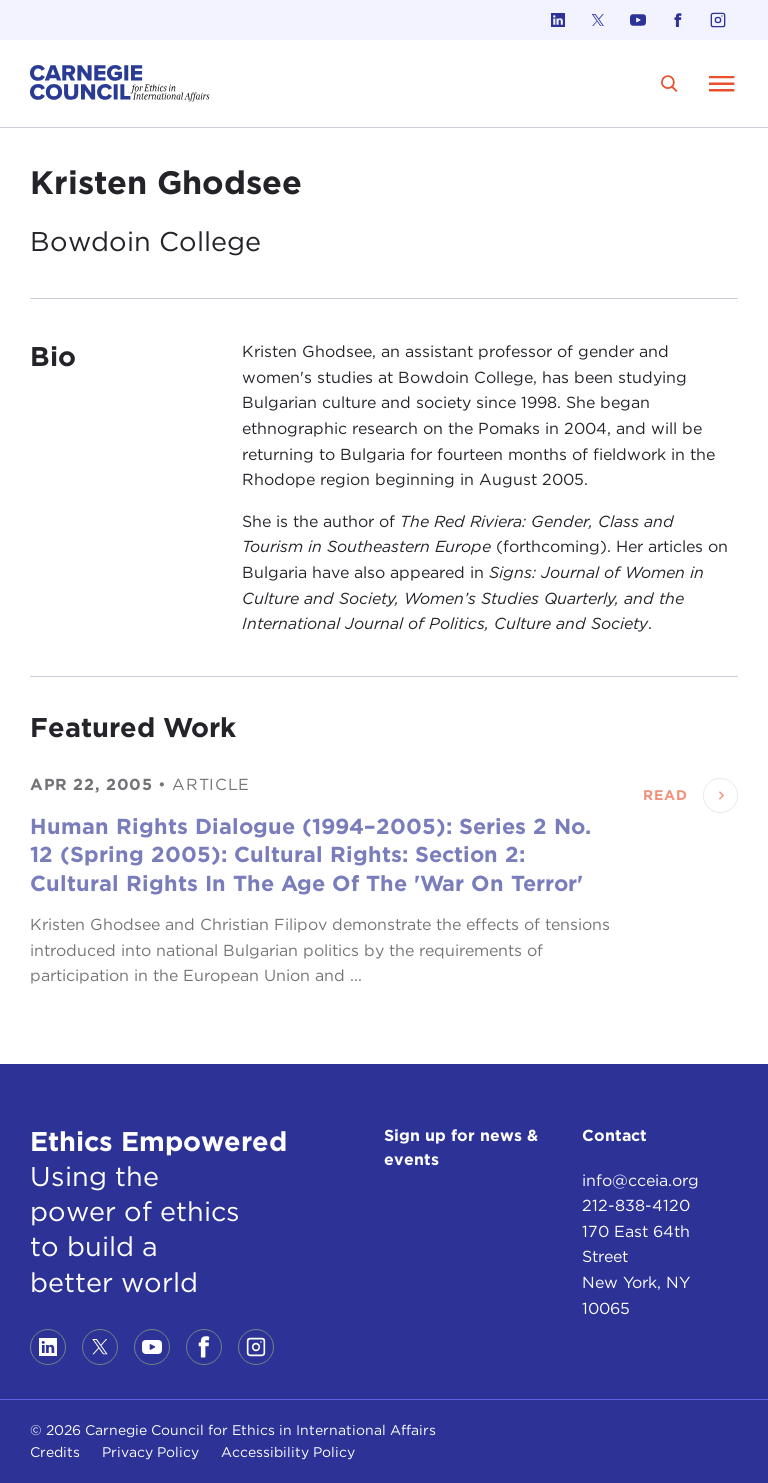 Image resolution: width=768 pixels, height=1483 pixels. What do you see at coordinates (638, 20) in the screenshot?
I see `[Link to youtube]` at bounding box center [638, 20].